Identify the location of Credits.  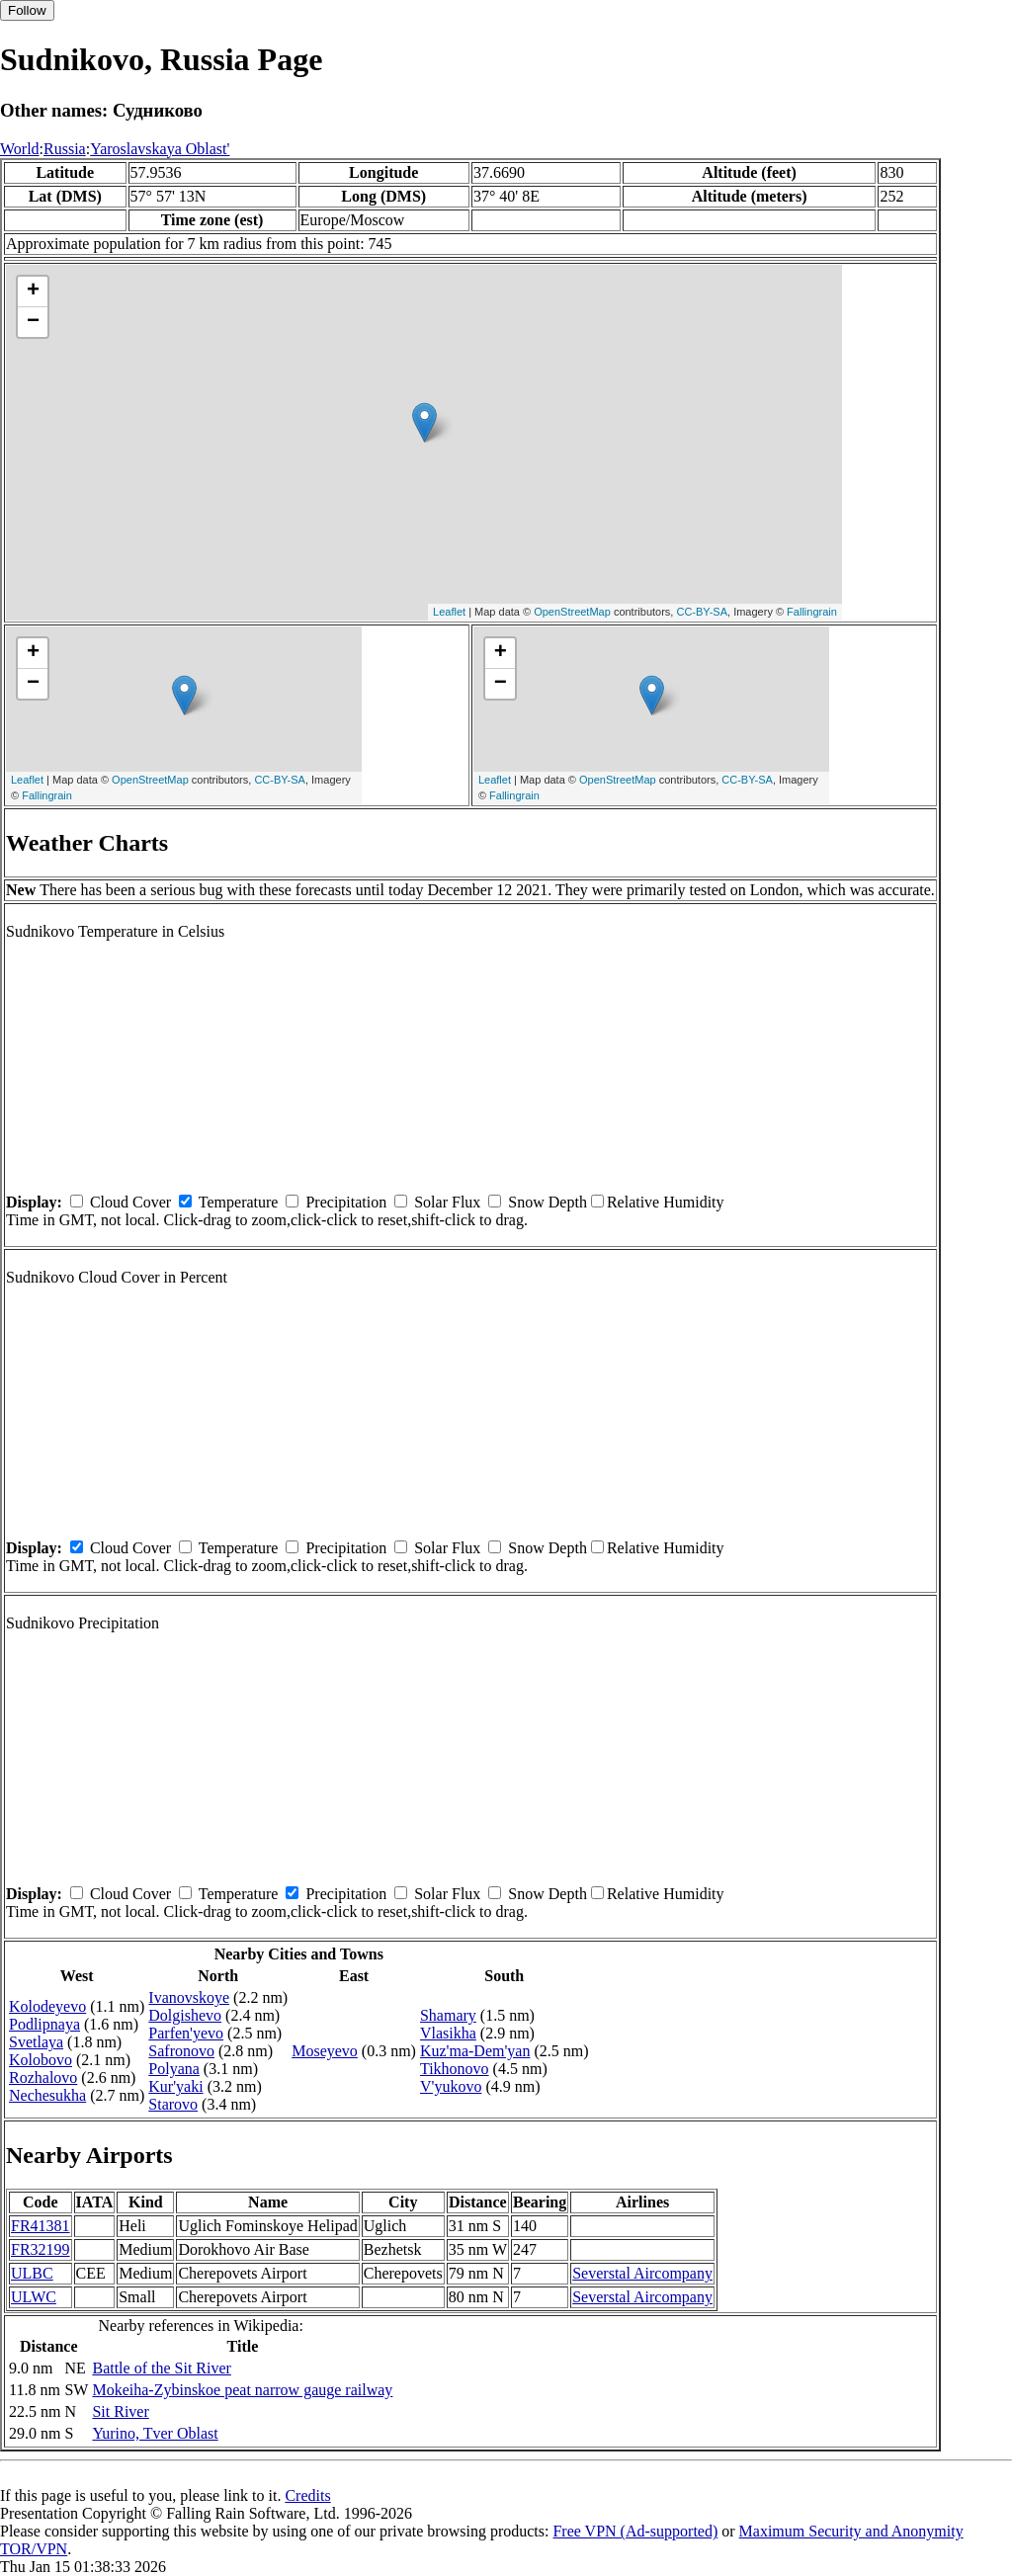
(307, 2495).